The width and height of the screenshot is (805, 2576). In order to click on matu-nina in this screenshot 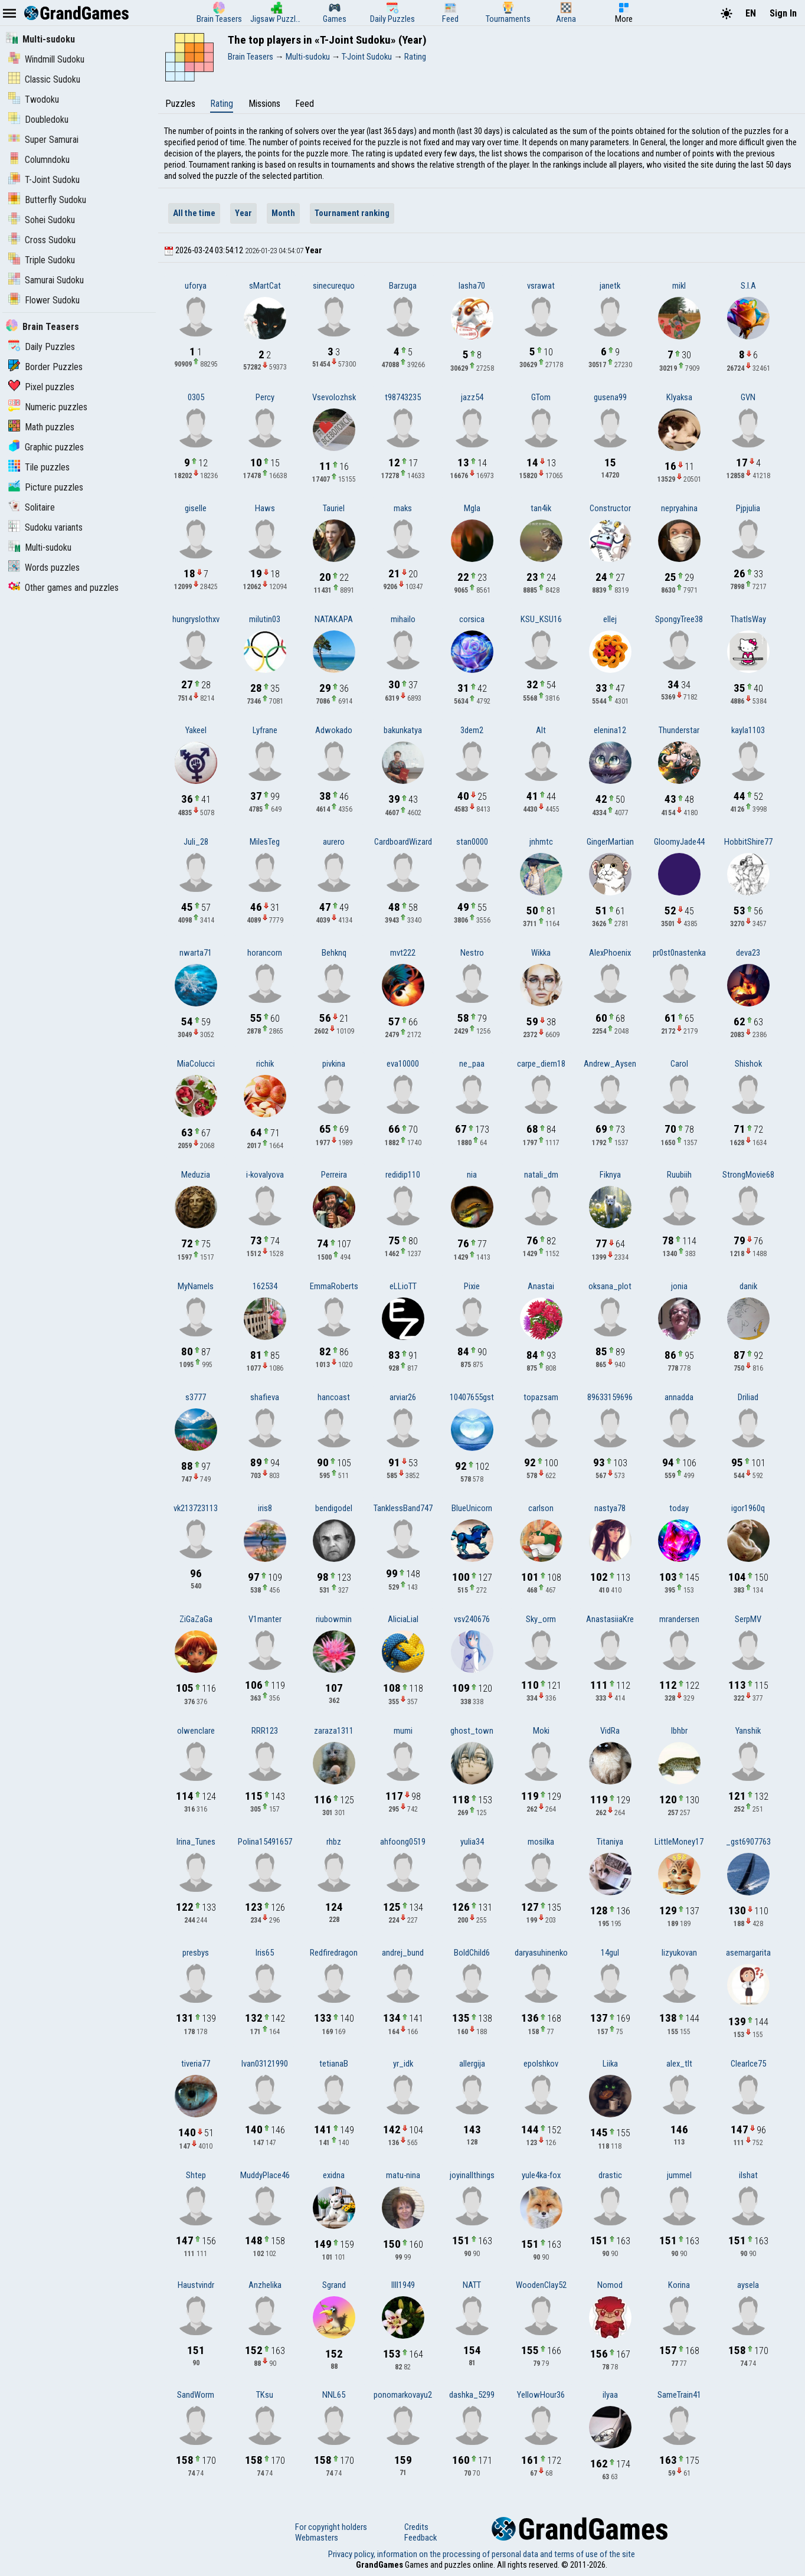, I will do `click(403, 2175)`.